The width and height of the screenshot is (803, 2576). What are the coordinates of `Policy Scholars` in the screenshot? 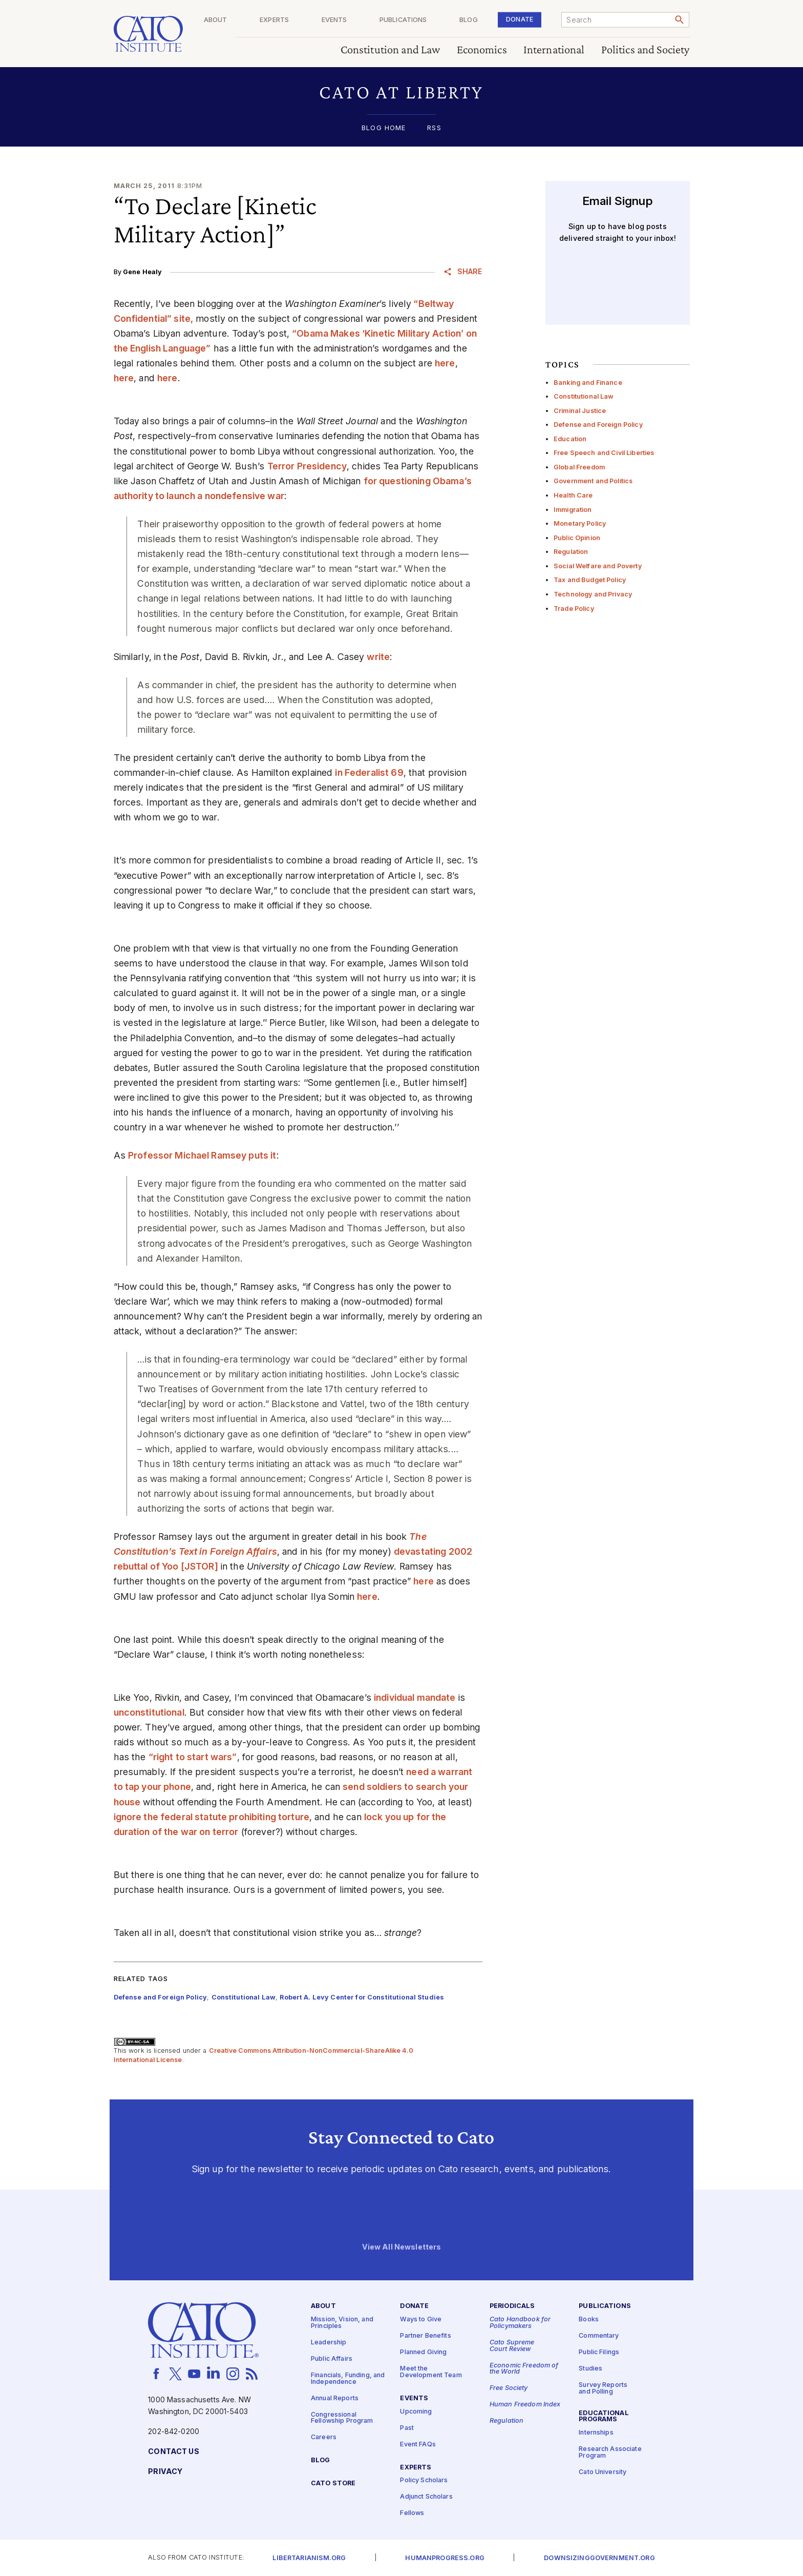 It's located at (424, 2480).